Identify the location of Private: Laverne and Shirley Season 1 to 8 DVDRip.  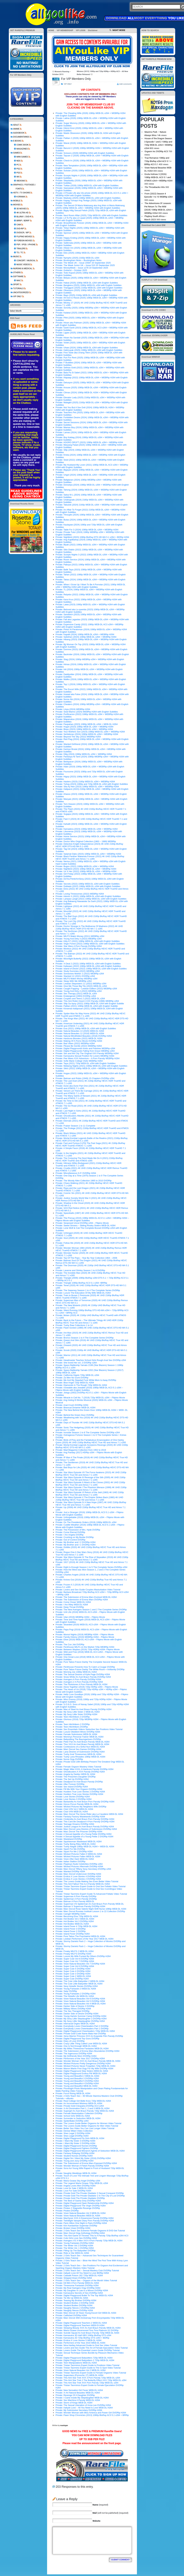
(80, 1270).